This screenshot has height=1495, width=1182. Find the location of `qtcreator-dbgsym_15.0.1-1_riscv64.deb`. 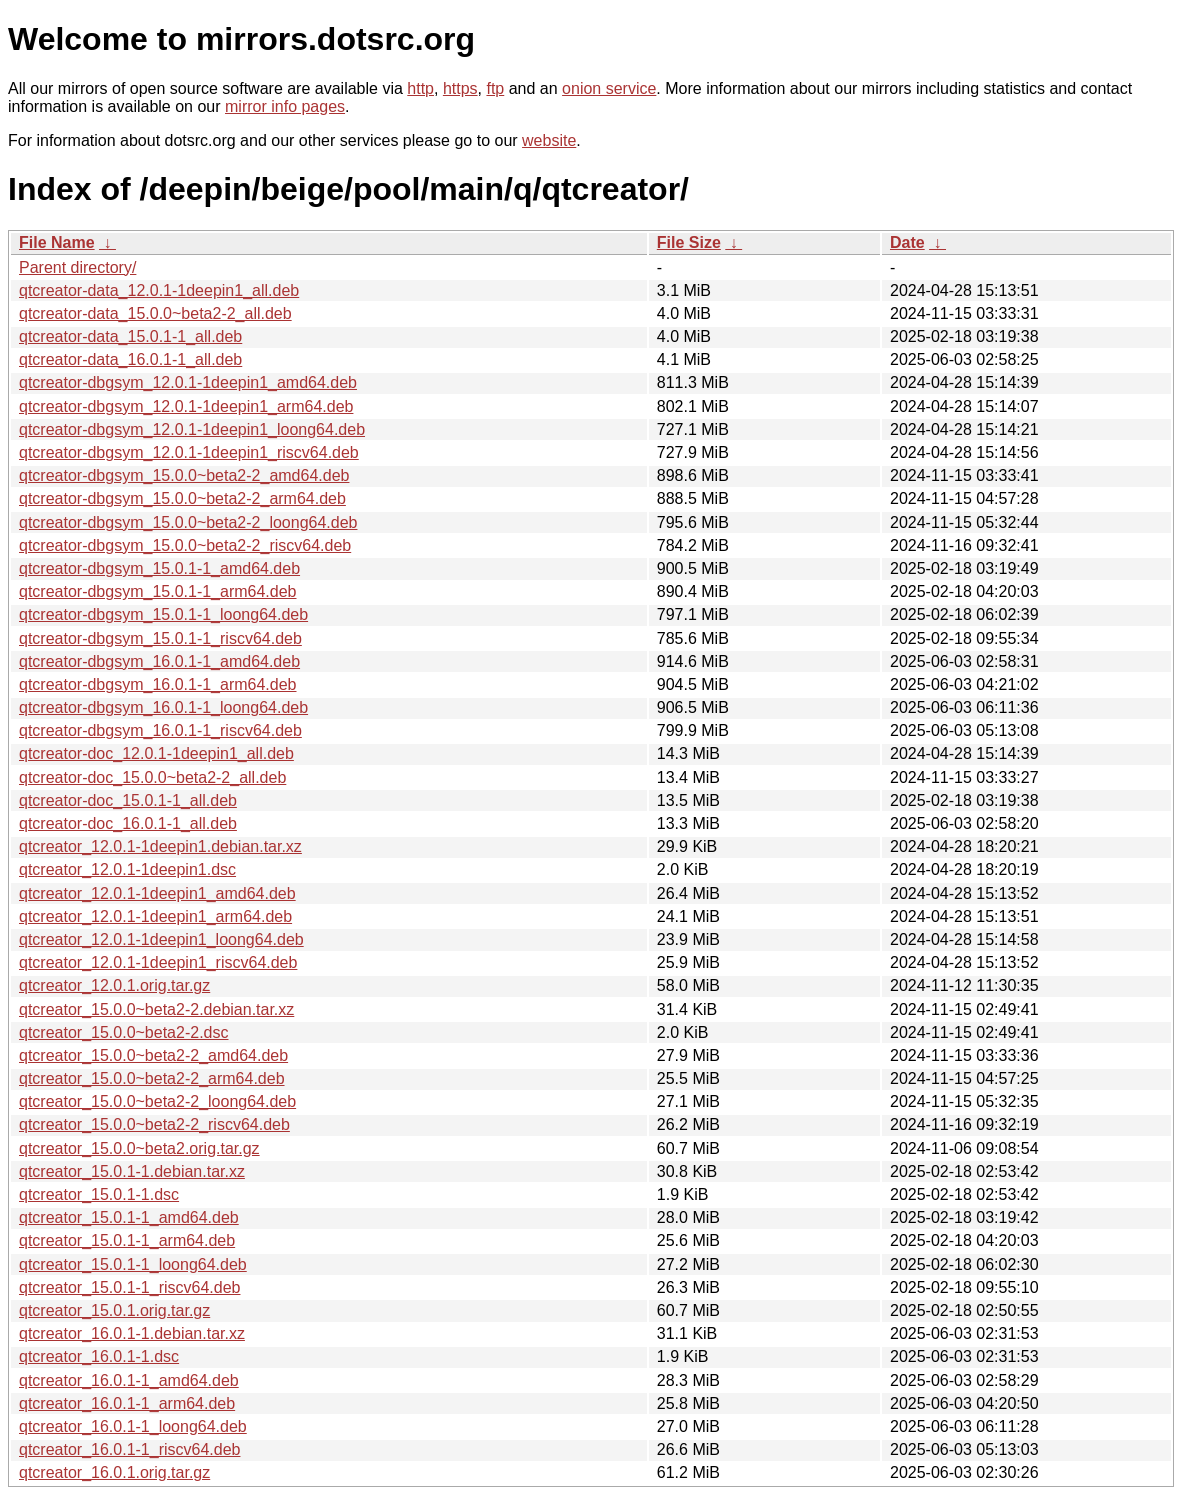

qtcreator-dbgsym_15.0.1-1_riscv64.deb is located at coordinates (160, 638).